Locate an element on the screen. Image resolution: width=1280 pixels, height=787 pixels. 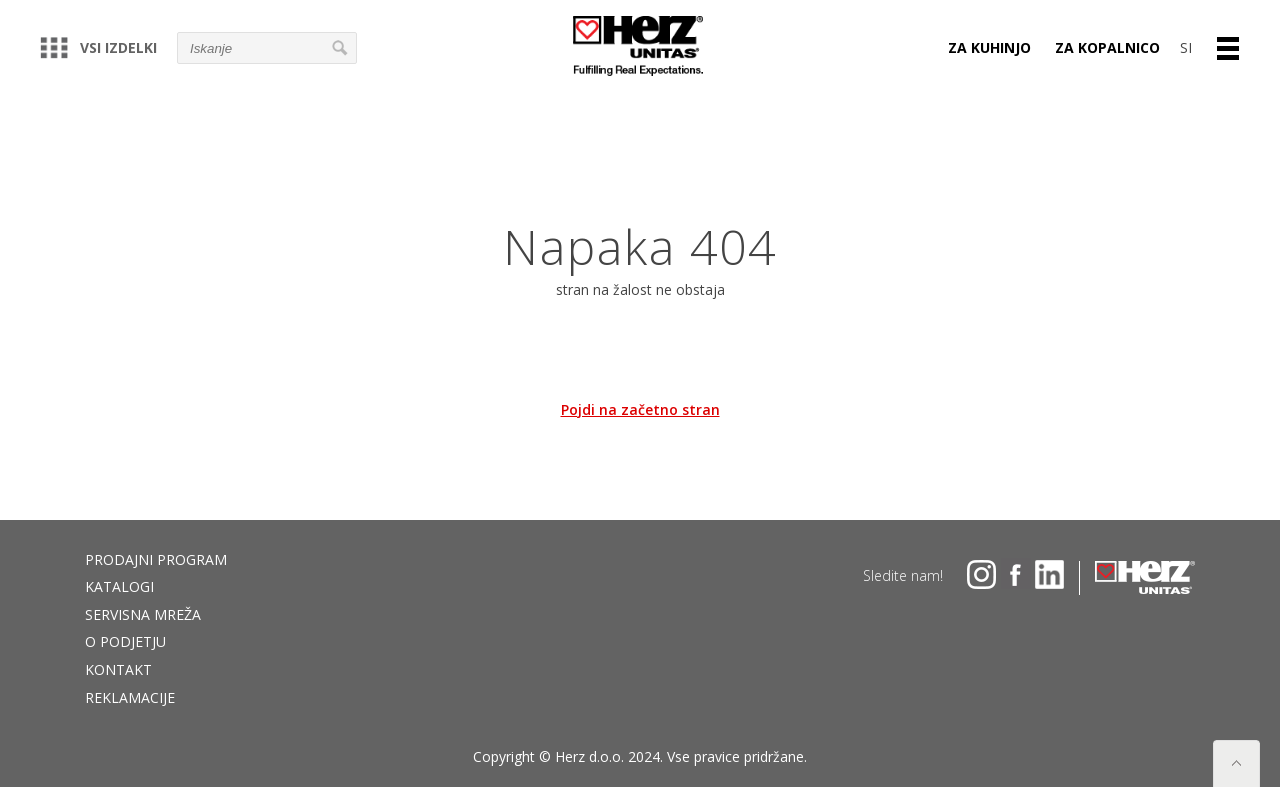
Prodajni program is located at coordinates (156, 559).